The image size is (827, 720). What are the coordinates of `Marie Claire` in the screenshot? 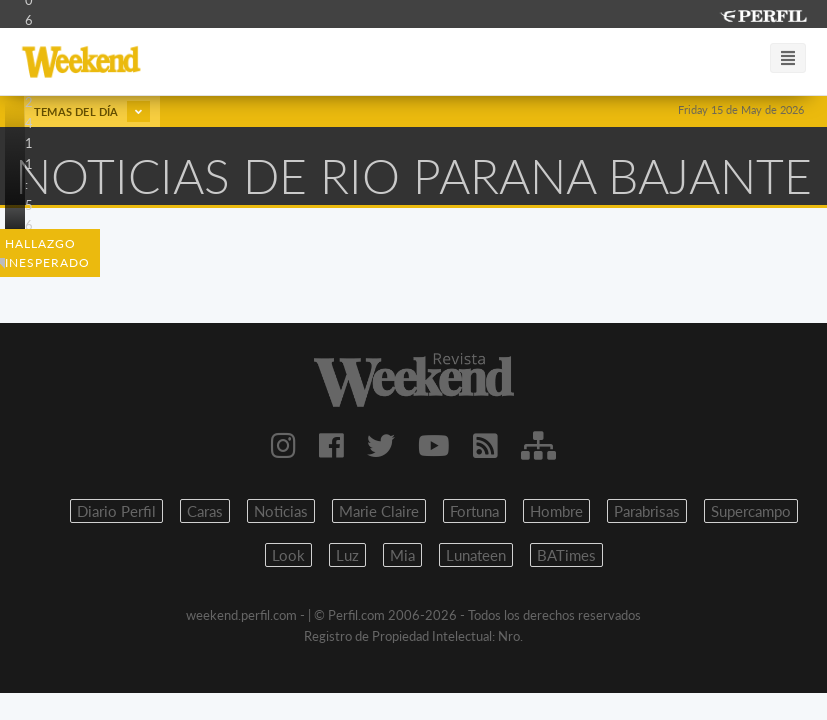 It's located at (379, 511).